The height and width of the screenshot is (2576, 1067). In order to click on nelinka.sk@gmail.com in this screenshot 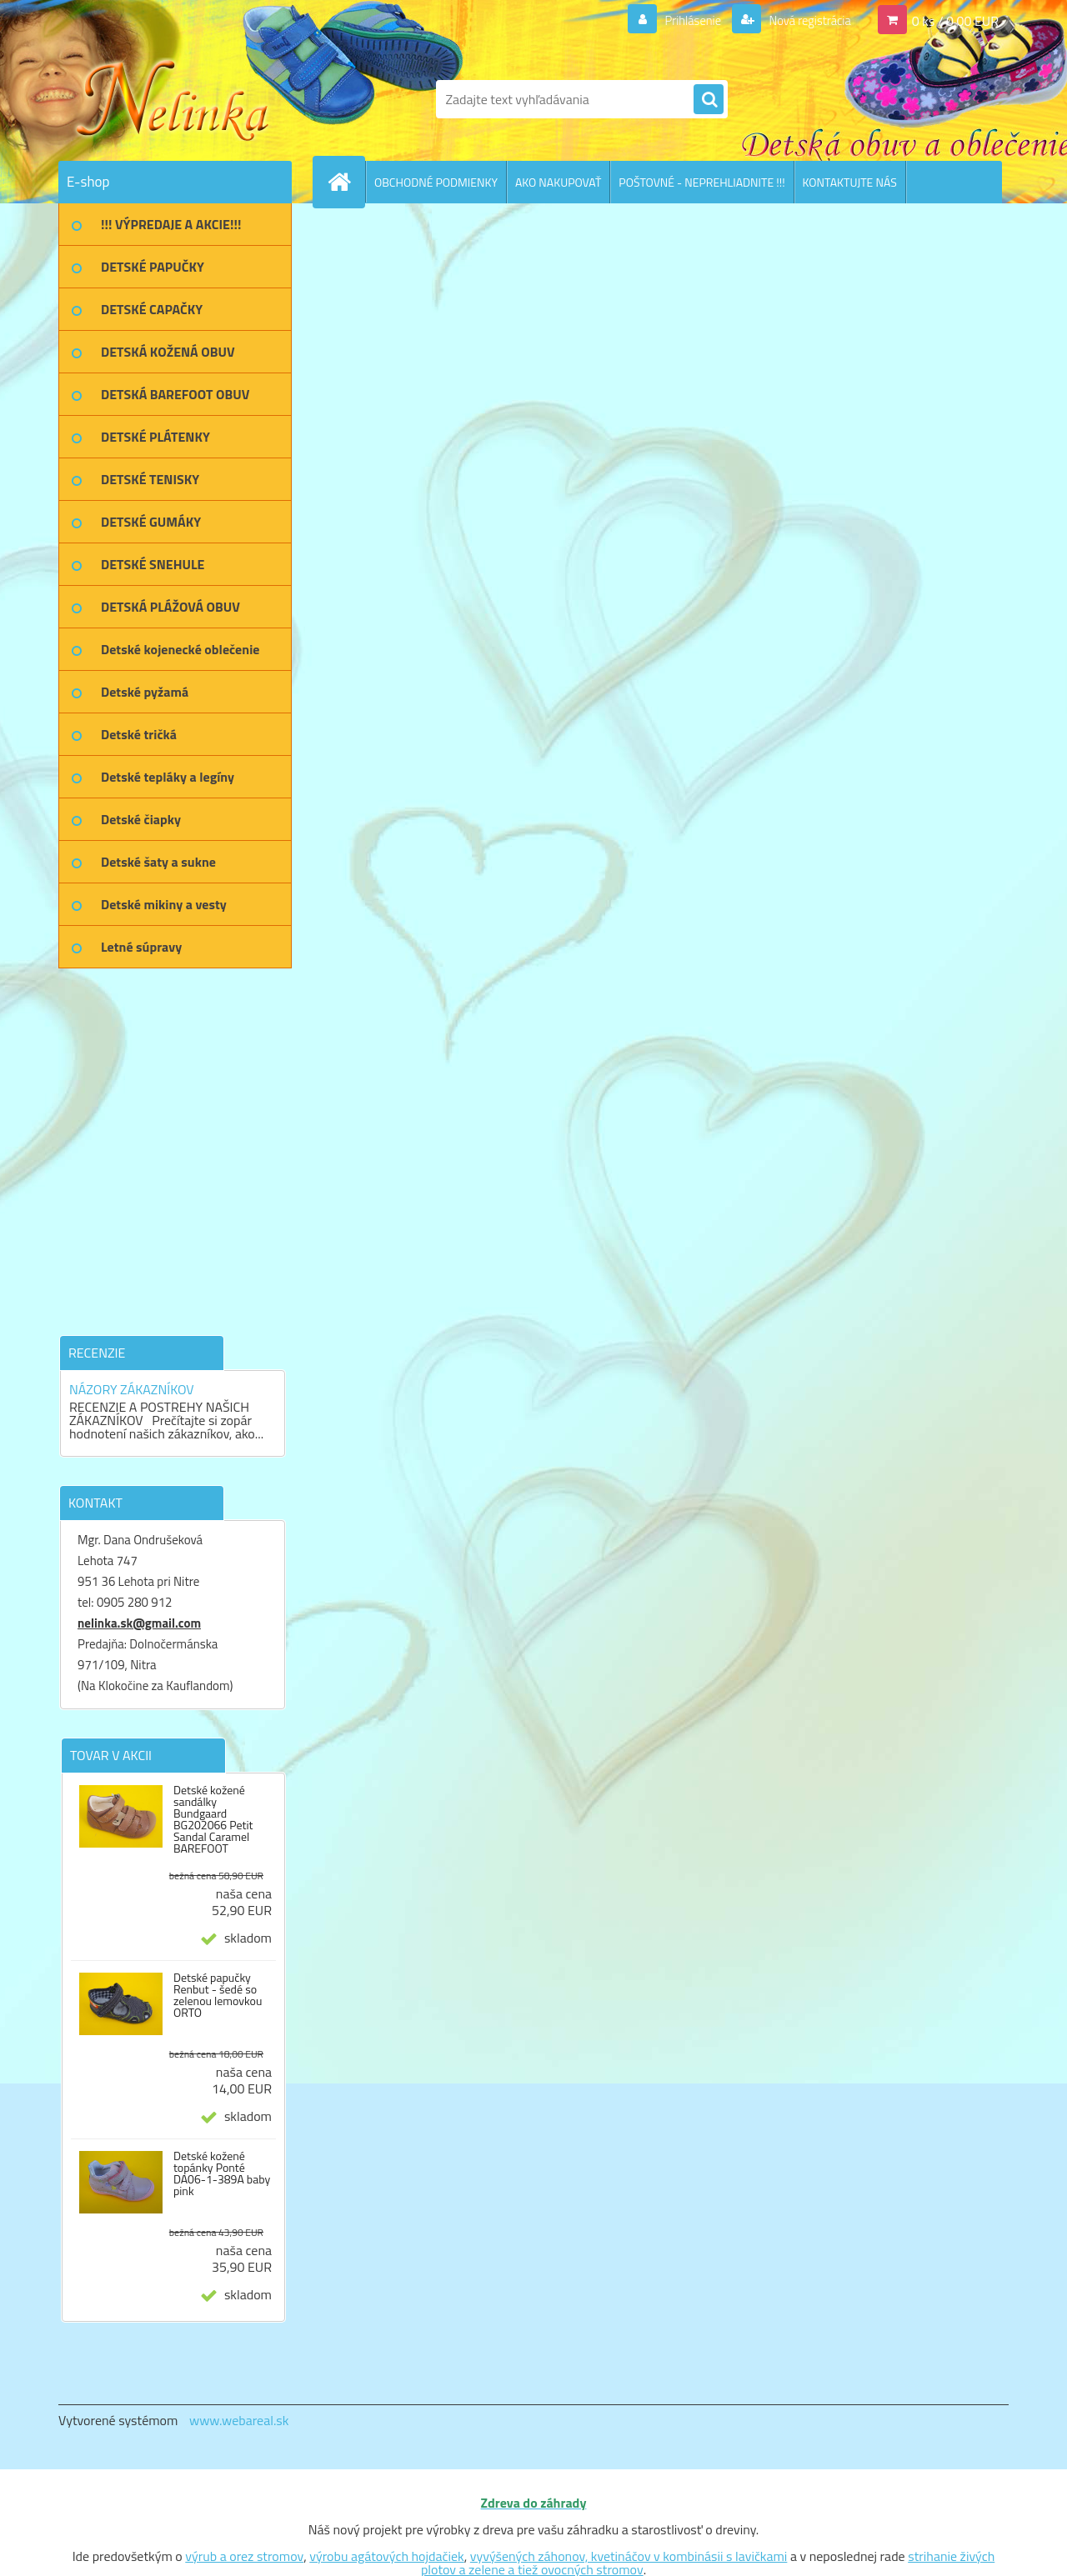, I will do `click(139, 1623)`.